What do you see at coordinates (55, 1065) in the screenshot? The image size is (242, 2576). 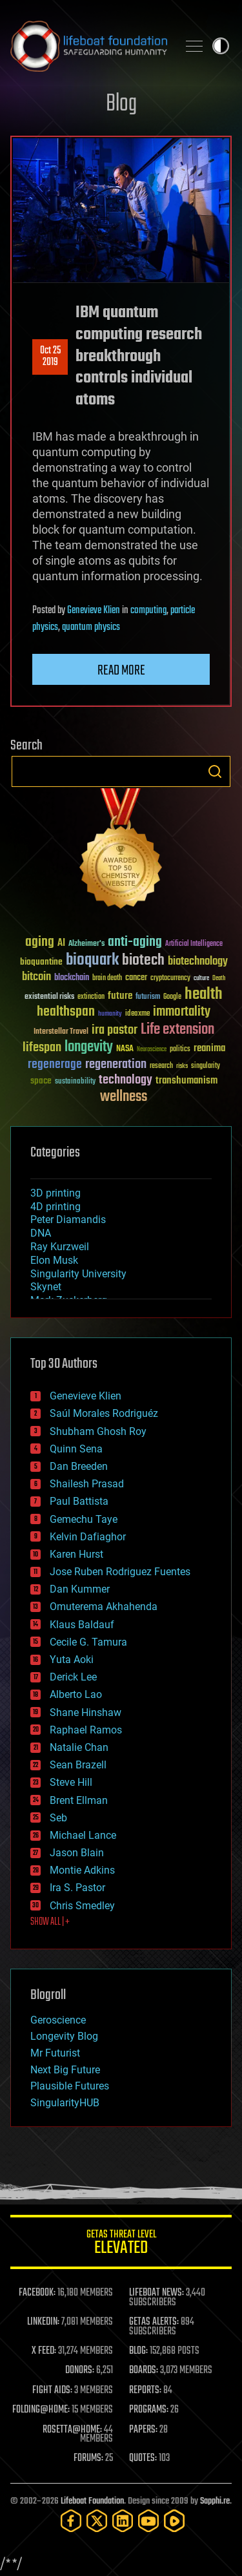 I see `regenerage [regenerage (89 items)]` at bounding box center [55, 1065].